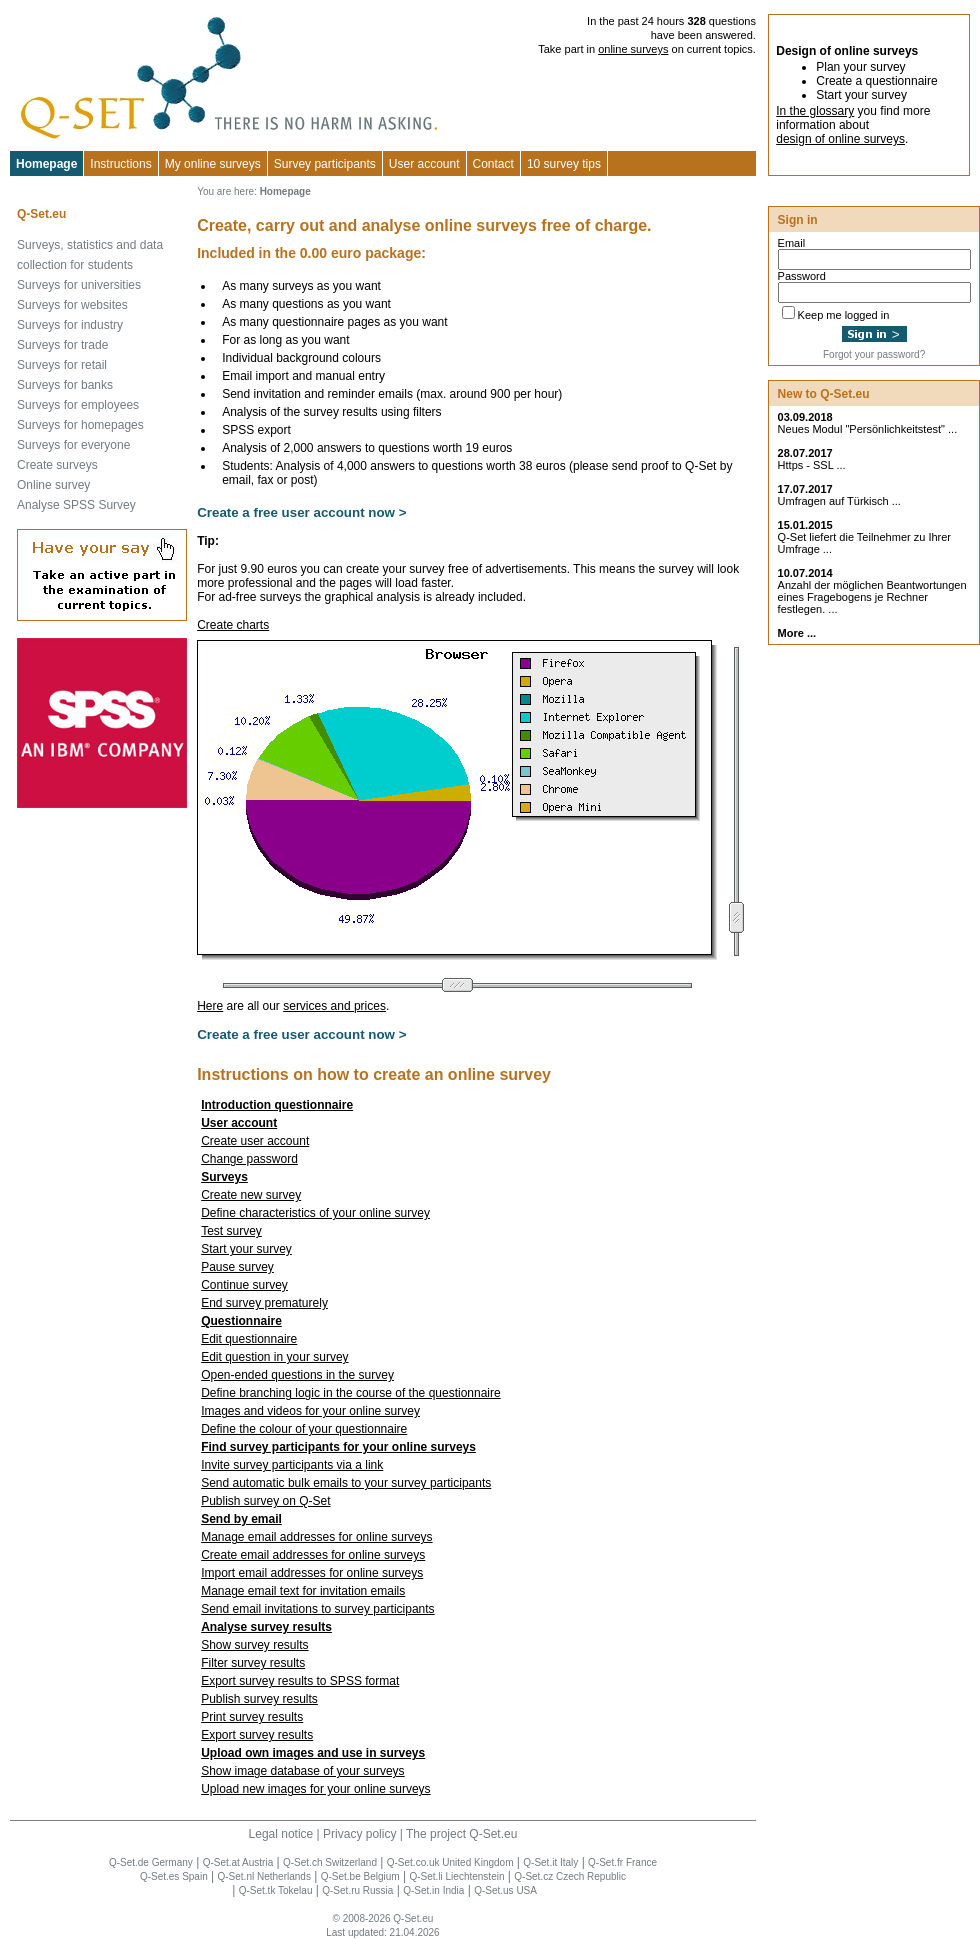  I want to click on Q-Set.ru Russia, so click(357, 1890).